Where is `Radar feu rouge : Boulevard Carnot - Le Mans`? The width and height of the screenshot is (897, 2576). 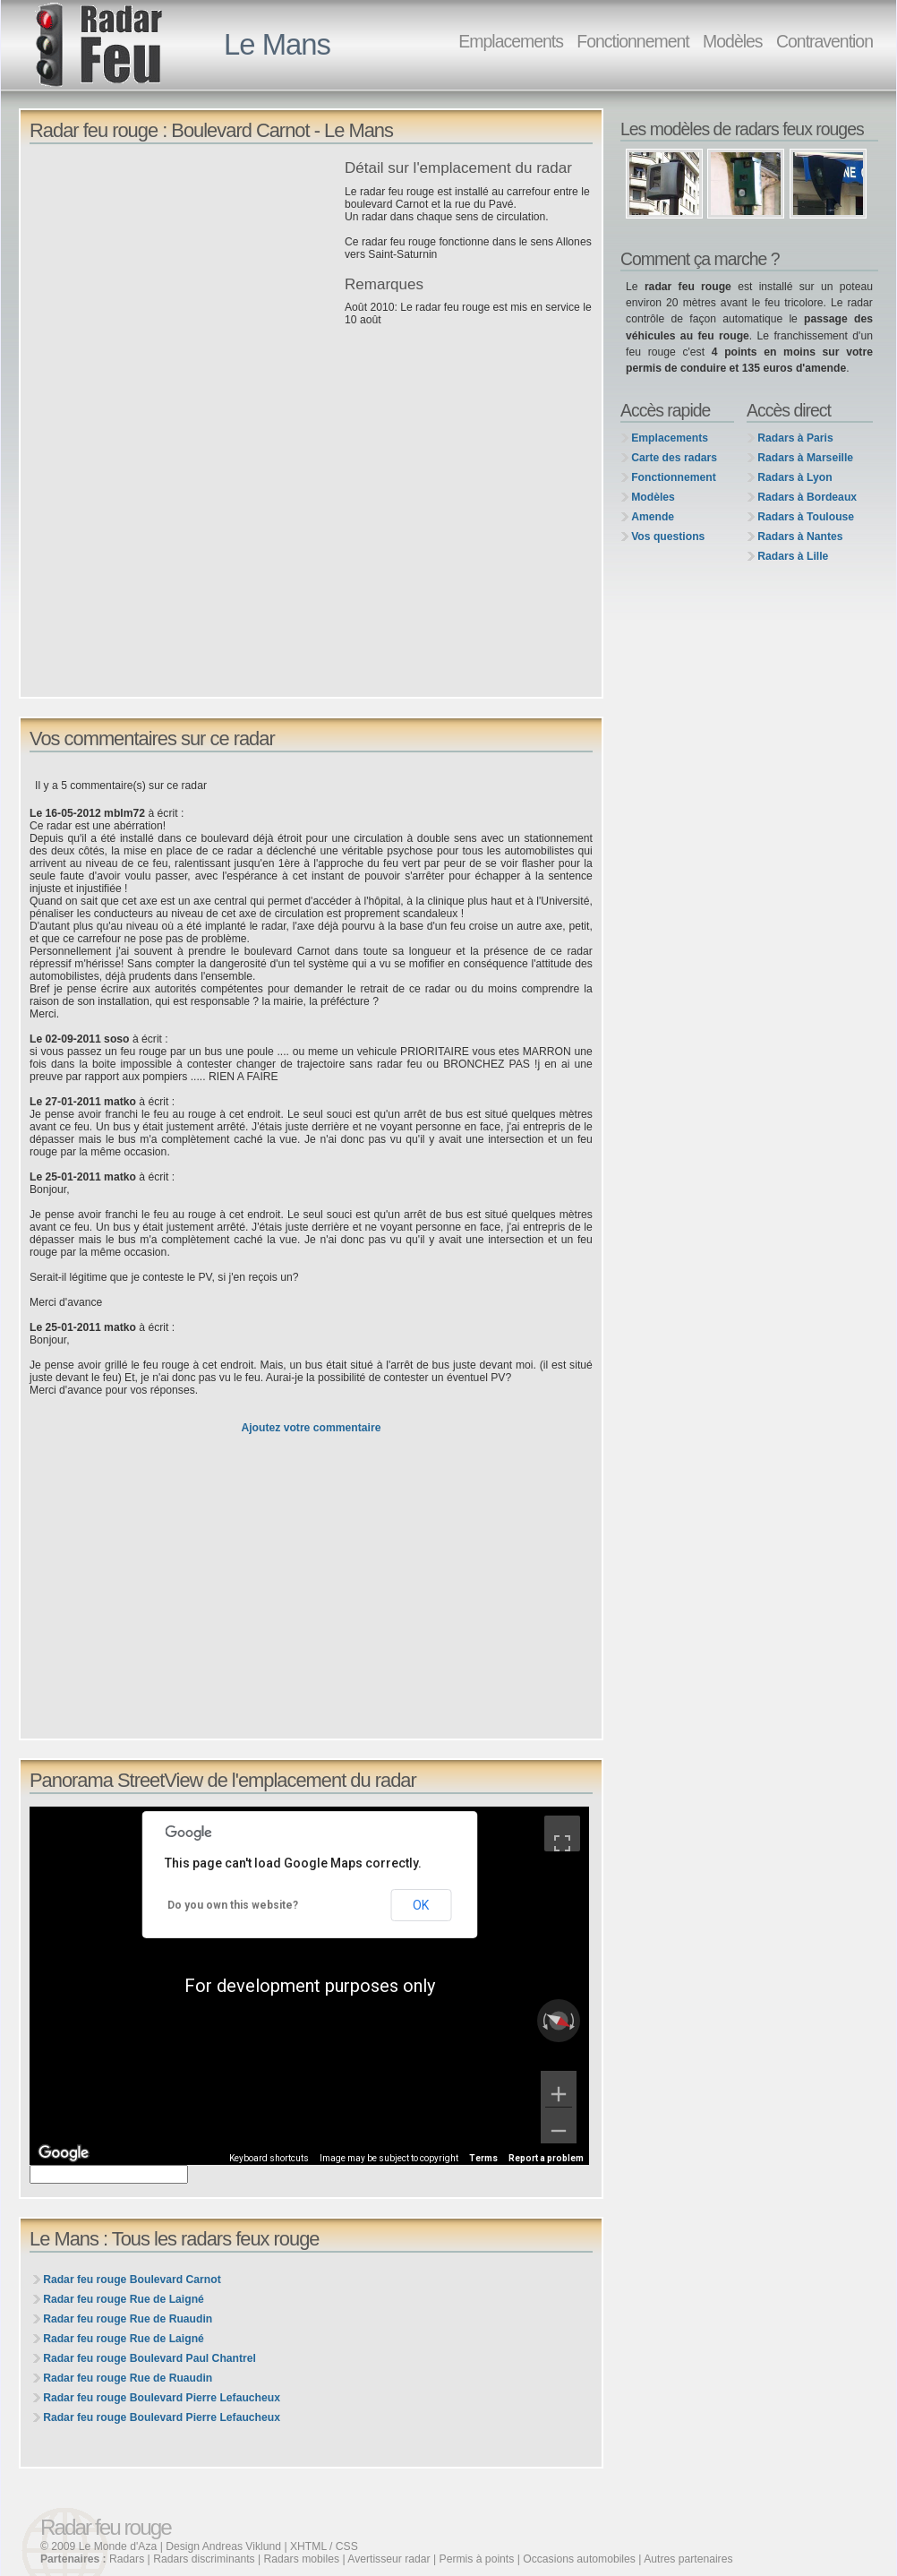 Radar feu rouge : Boulevard Carnot - Le Mans is located at coordinates (211, 130).